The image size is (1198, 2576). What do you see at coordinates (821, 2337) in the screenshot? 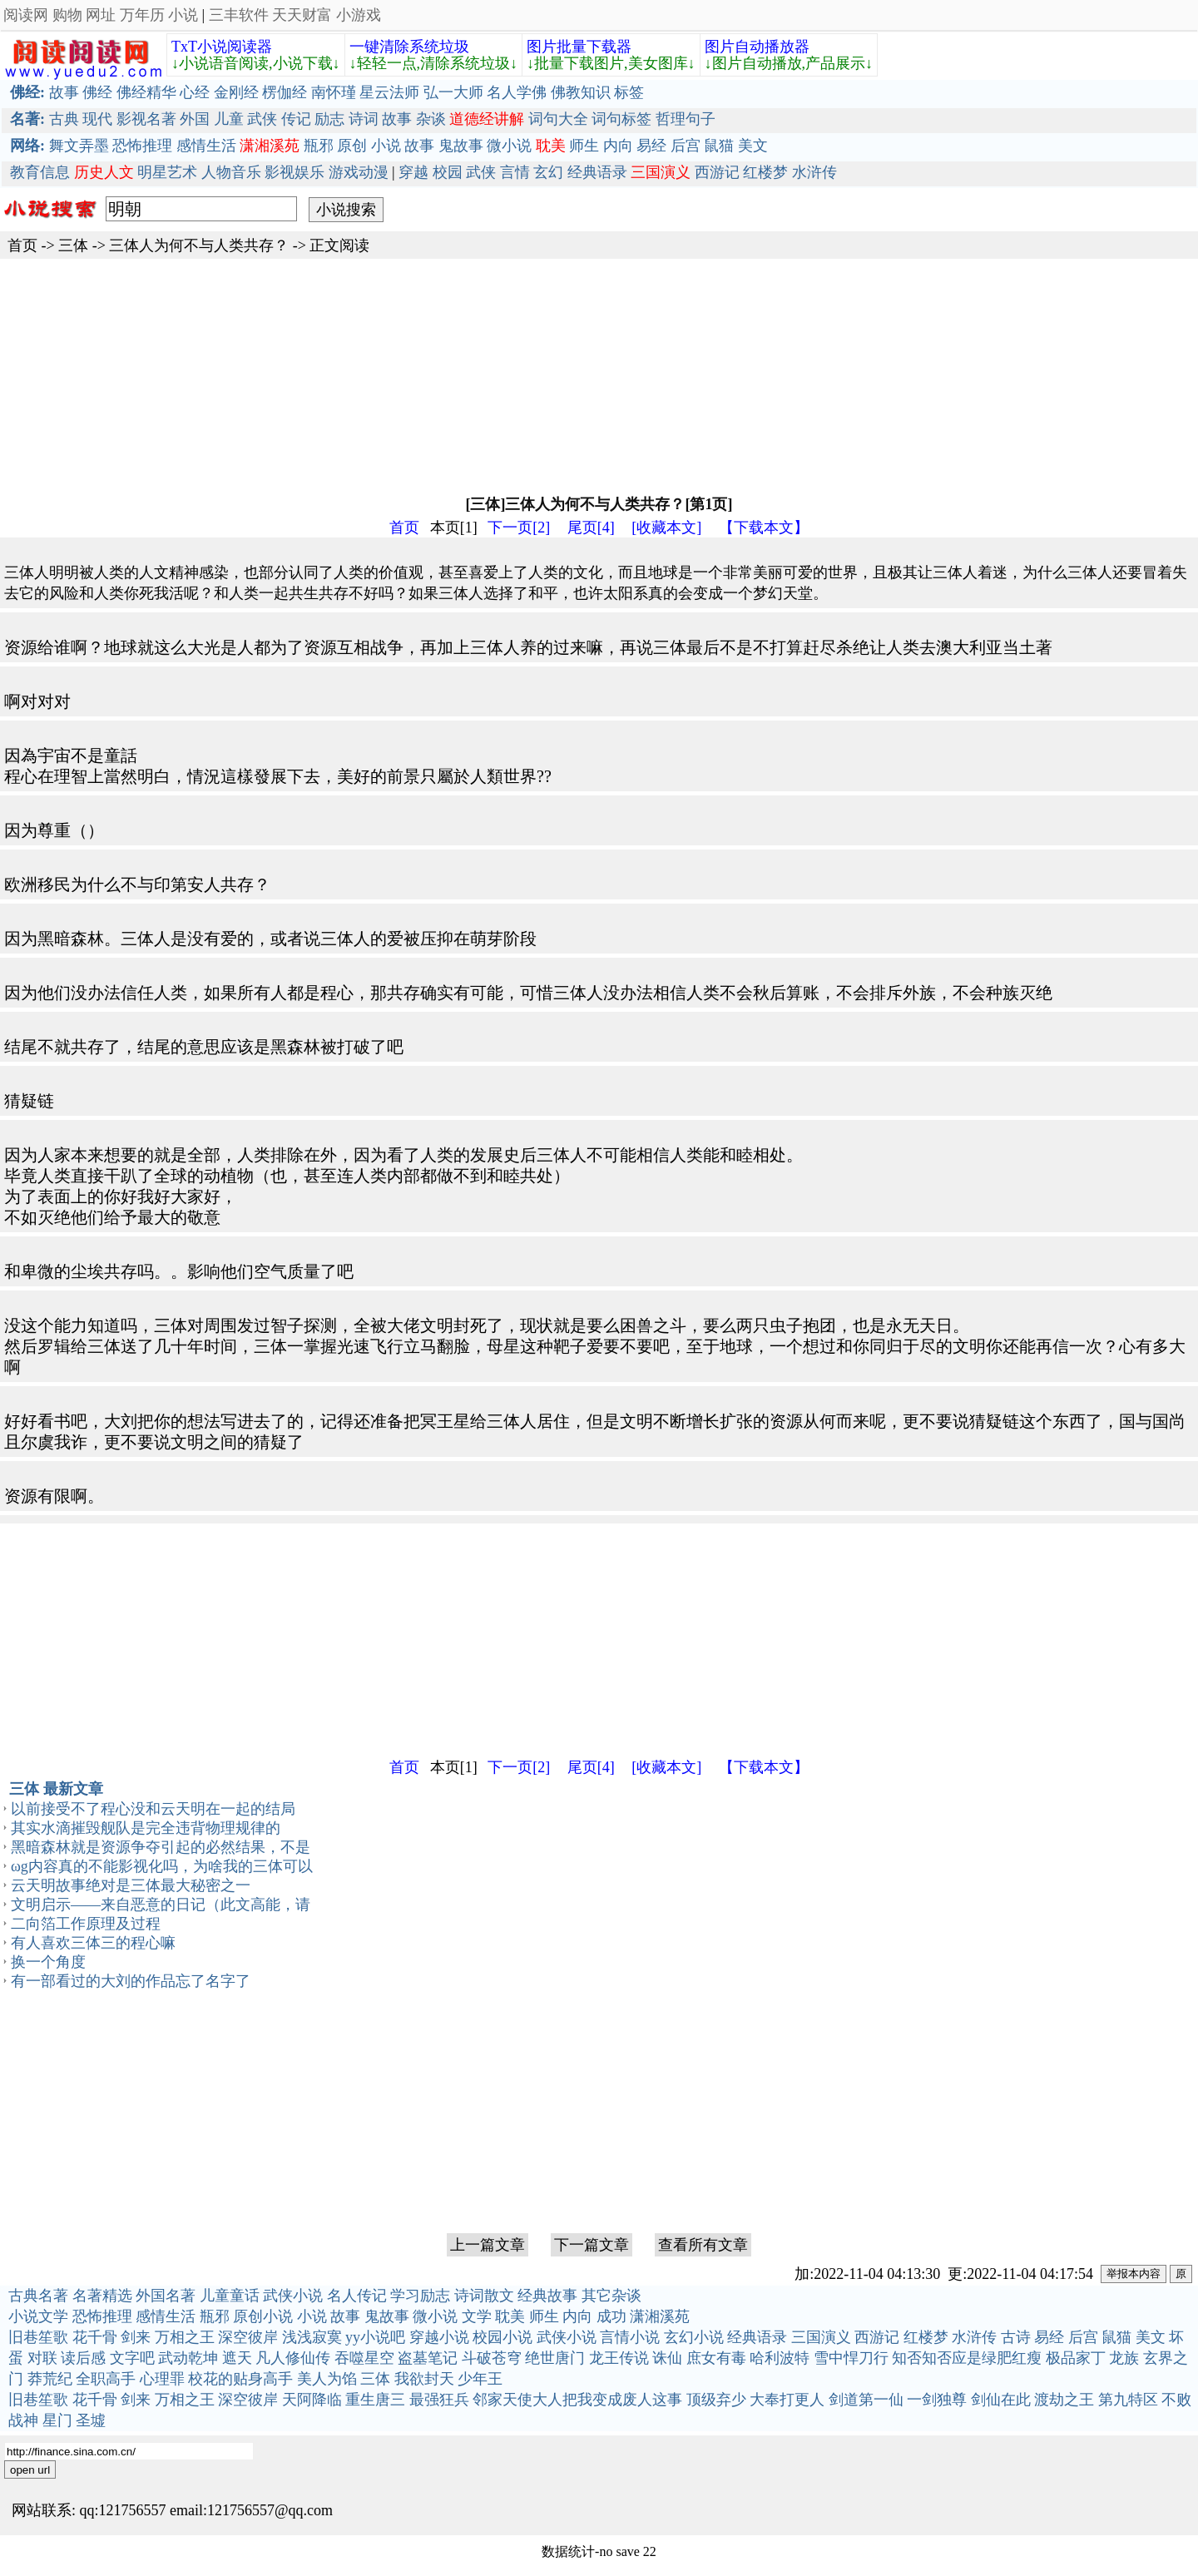
I see `三国演义` at bounding box center [821, 2337].